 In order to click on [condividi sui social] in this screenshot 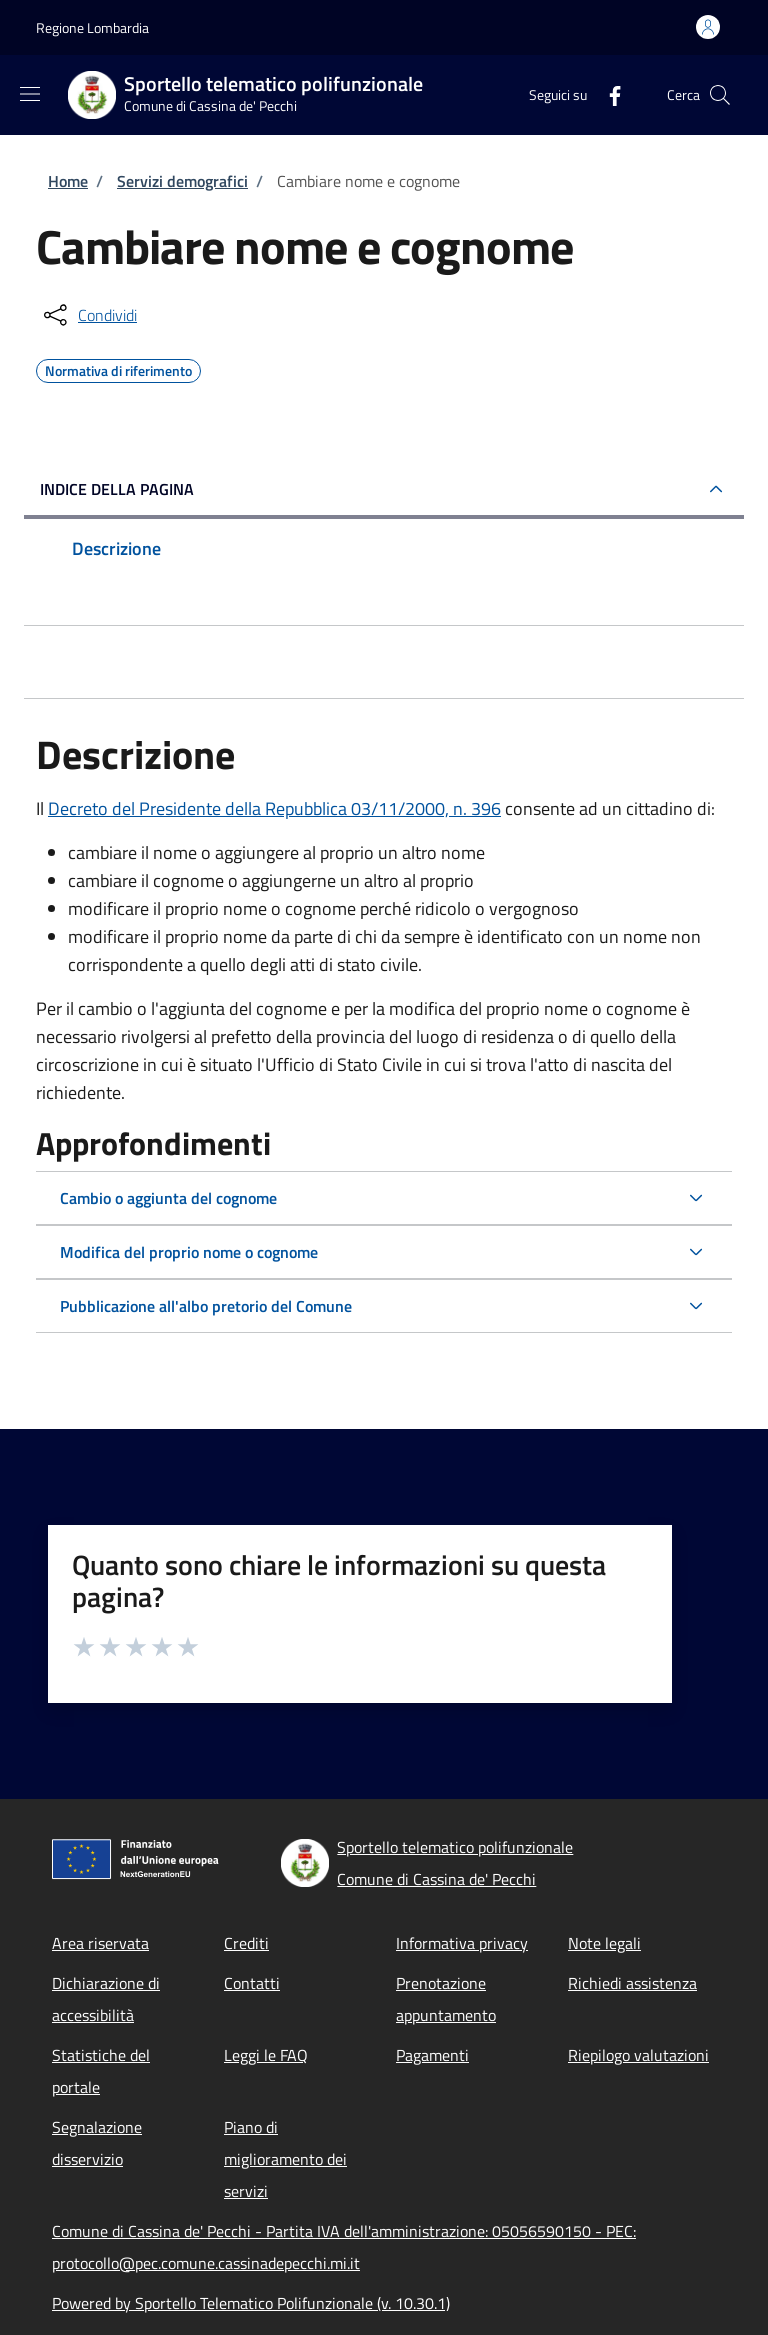, I will do `click(88, 315)`.